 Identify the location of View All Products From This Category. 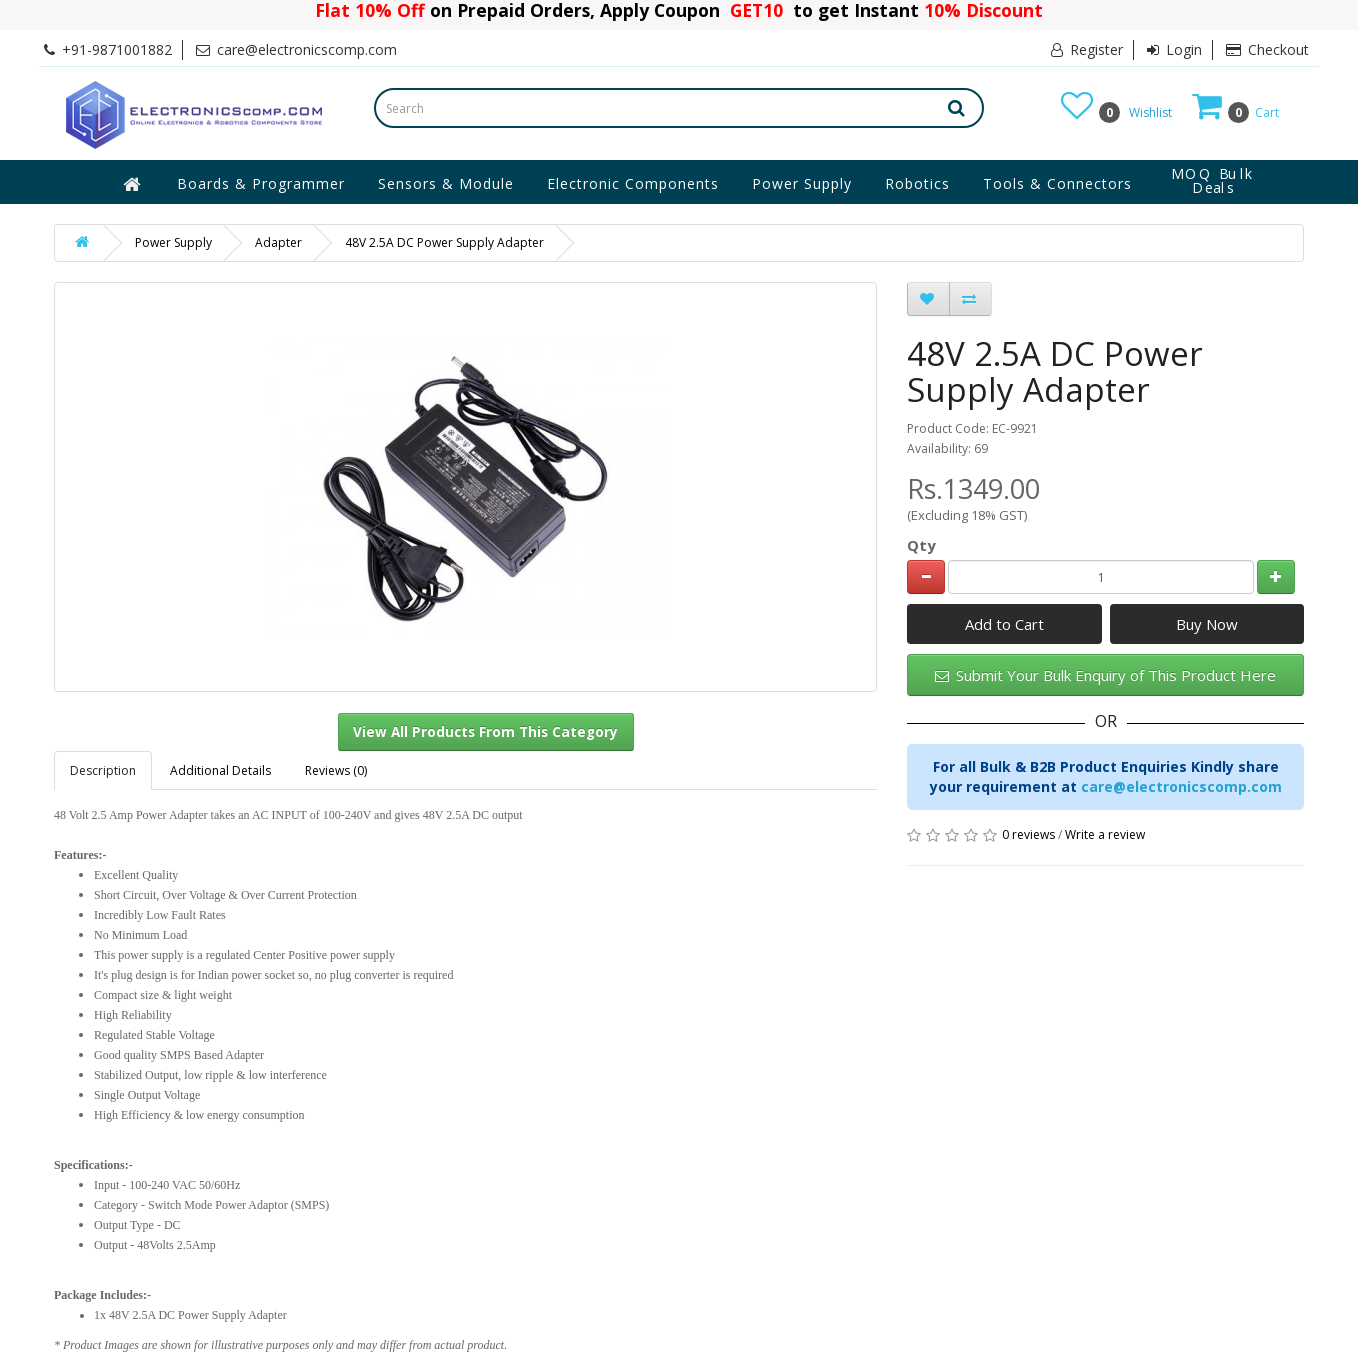
(485, 732).